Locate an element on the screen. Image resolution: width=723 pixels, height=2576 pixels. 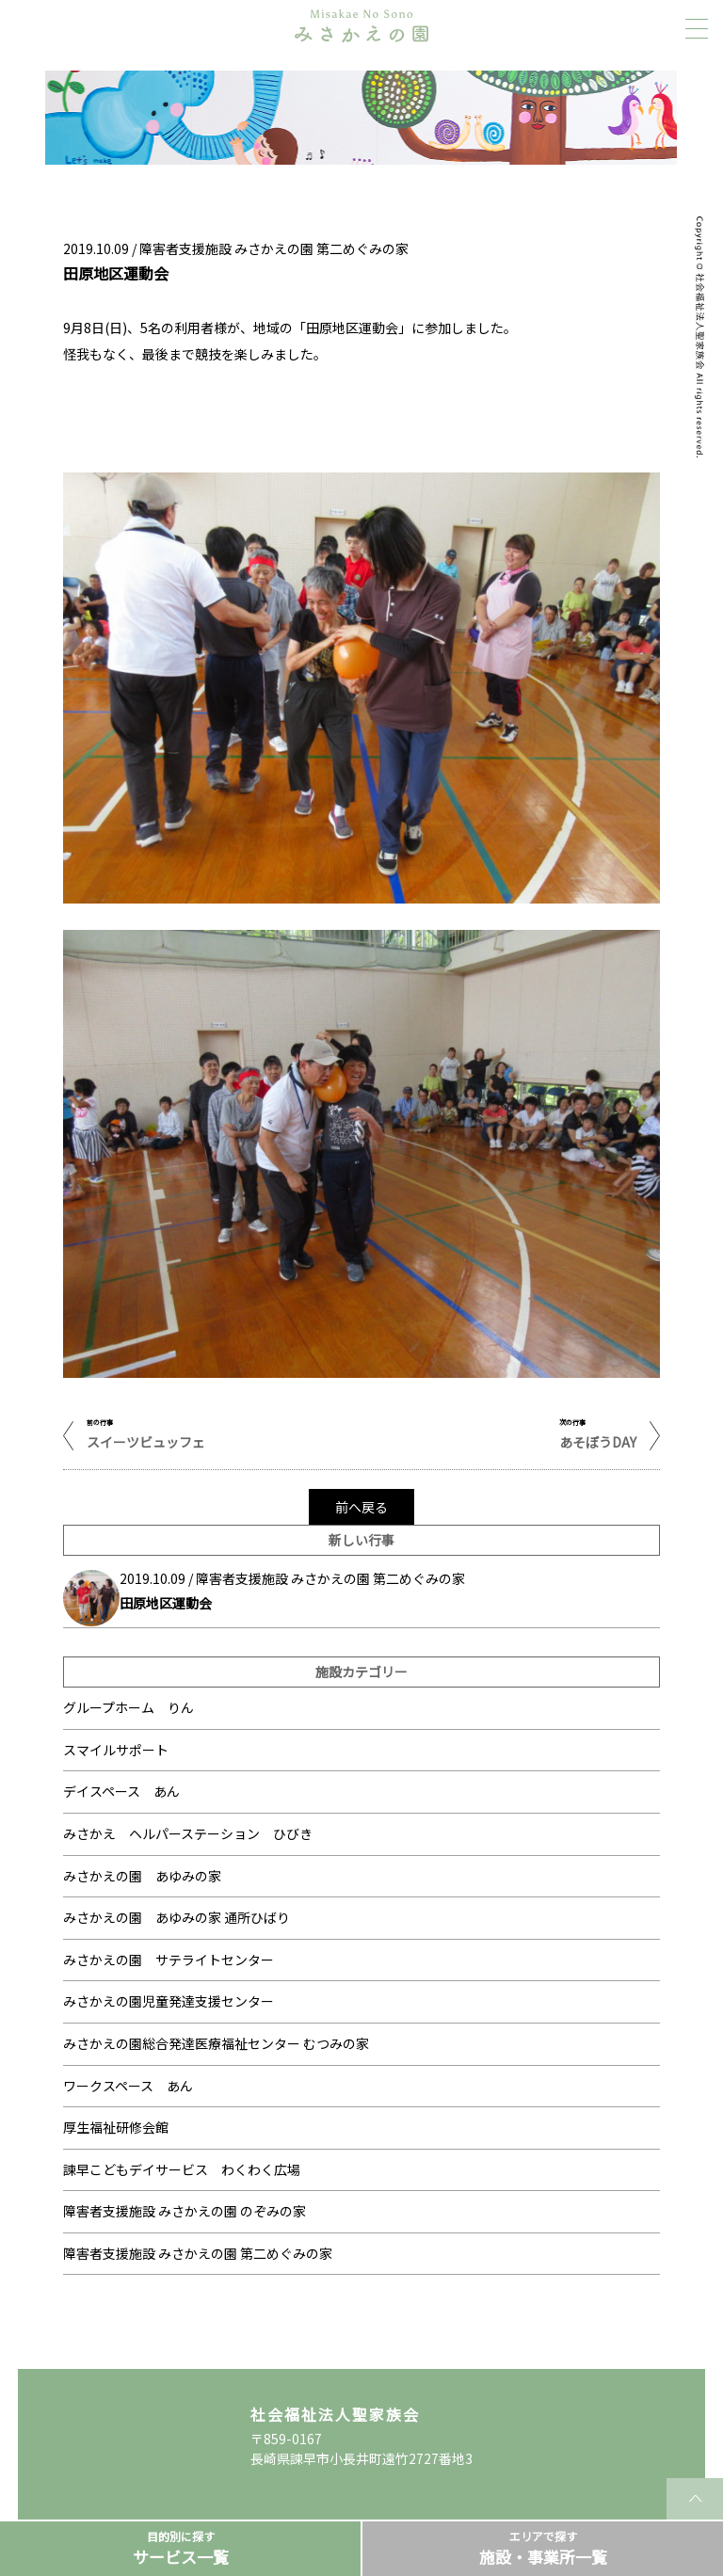
諫早こどもデイサービス わくわく広場 is located at coordinates (181, 2169).